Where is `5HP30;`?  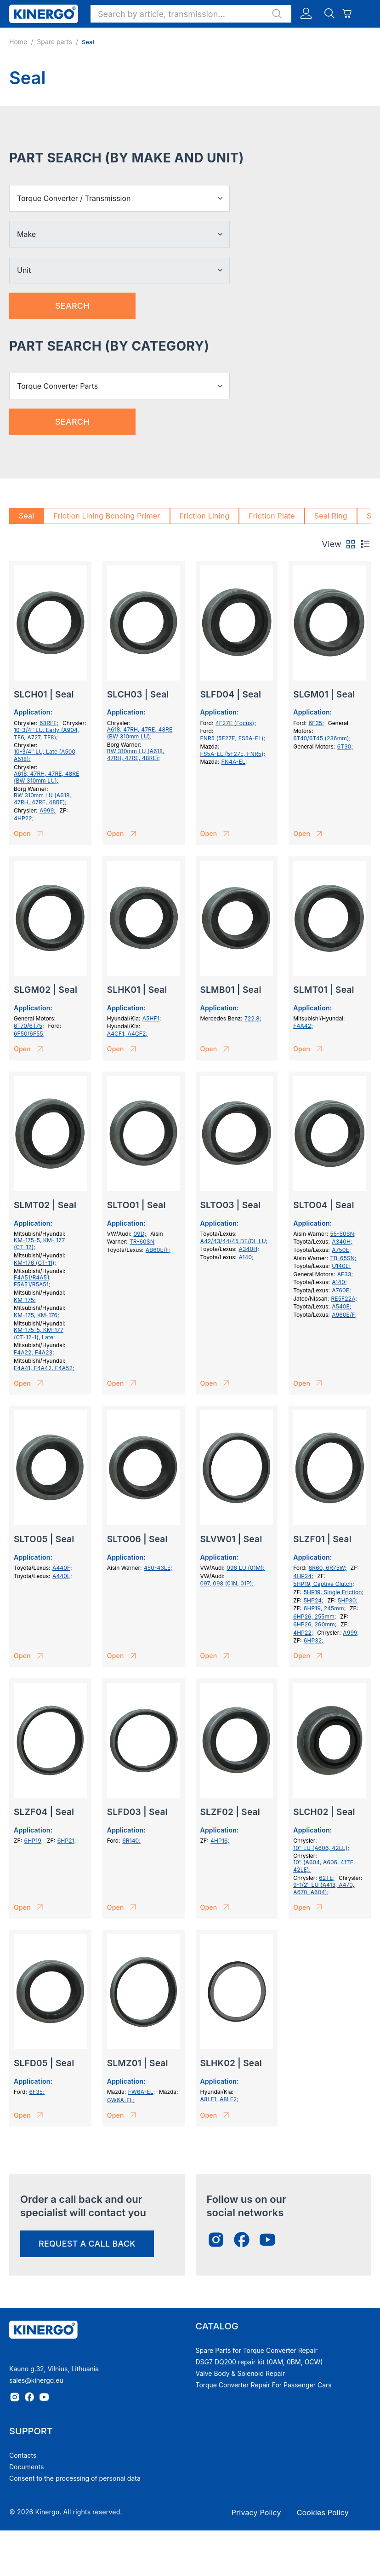
5HP30; is located at coordinates (347, 1600).